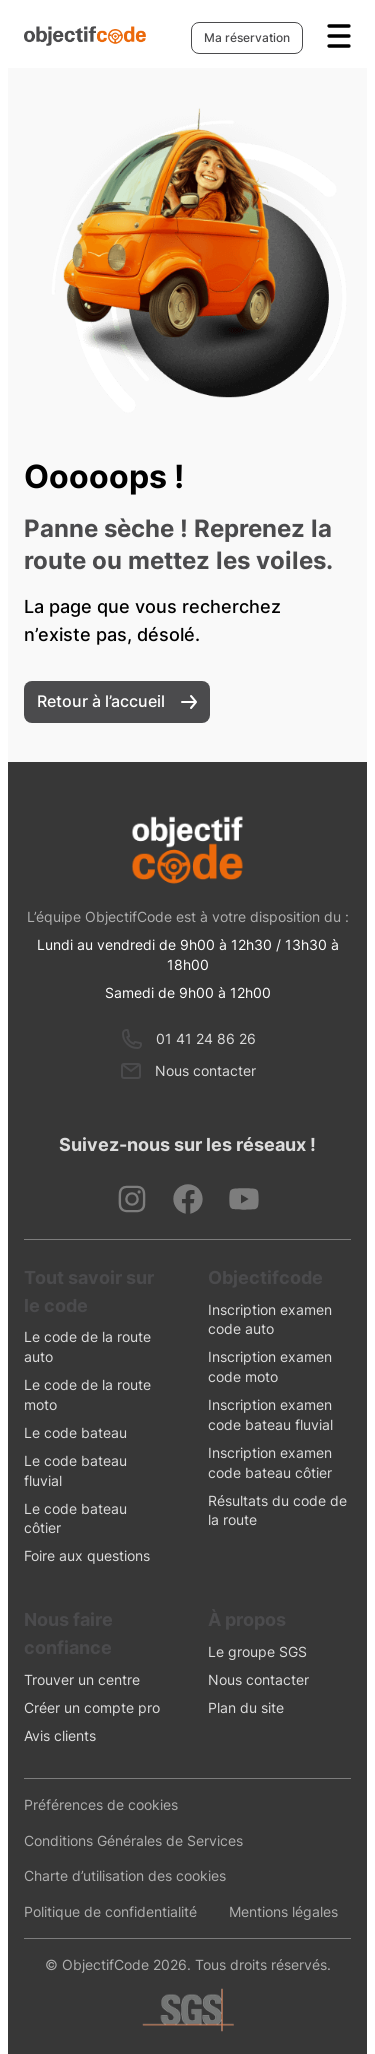  Describe the element at coordinates (283, 1911) in the screenshot. I see `Mentions légales` at that location.